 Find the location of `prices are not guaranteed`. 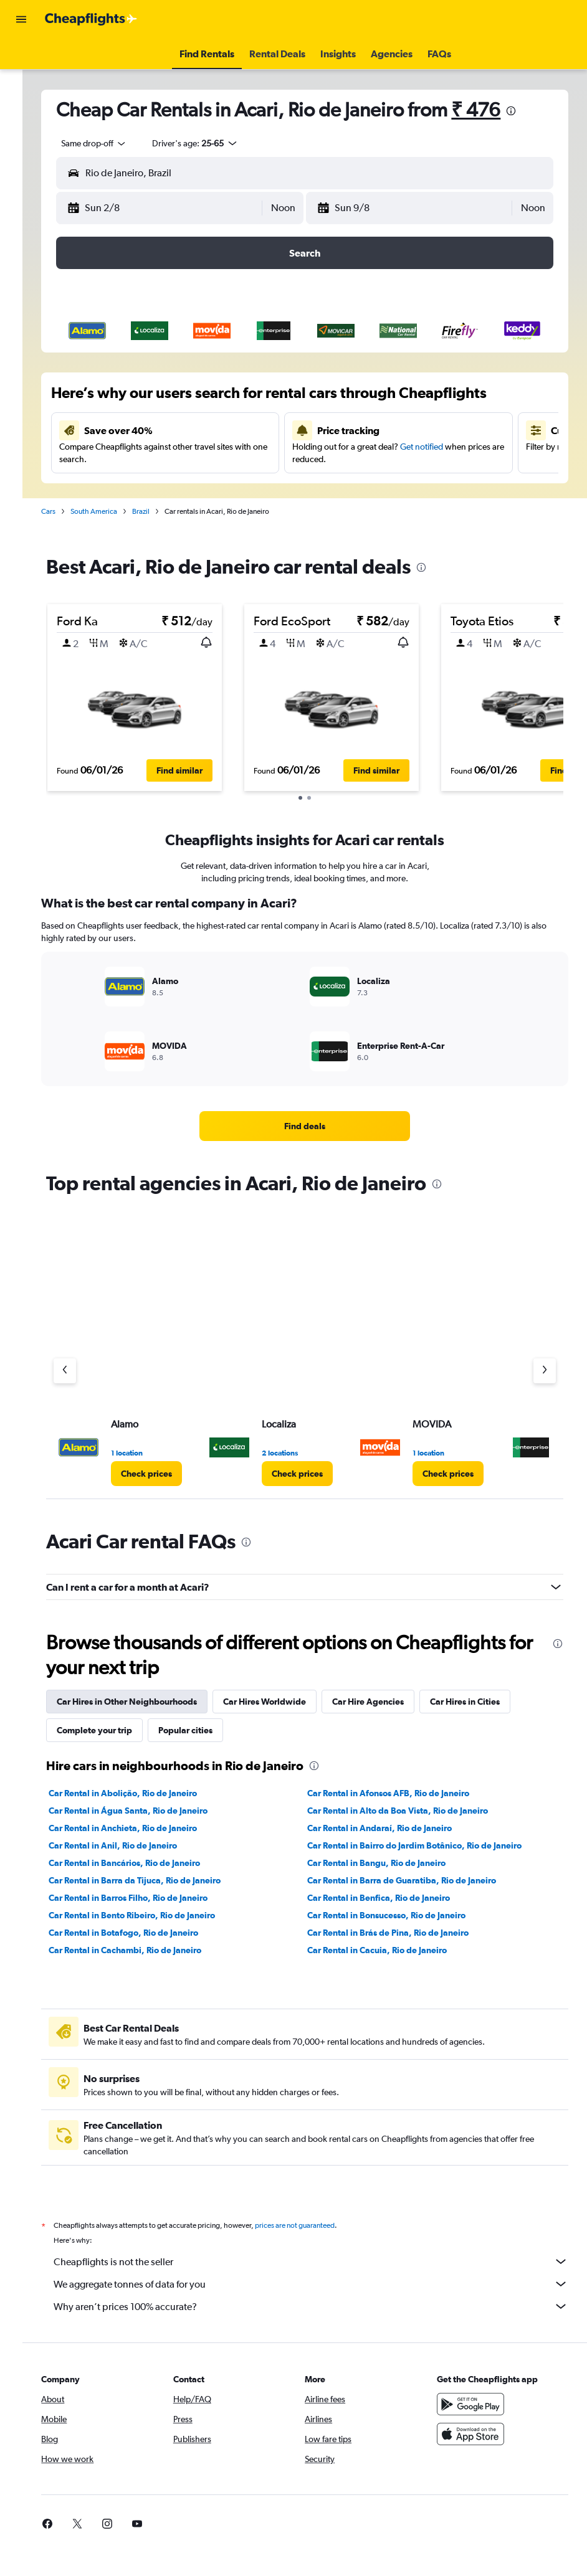

prices are not guaranteed is located at coordinates (315, 2225).